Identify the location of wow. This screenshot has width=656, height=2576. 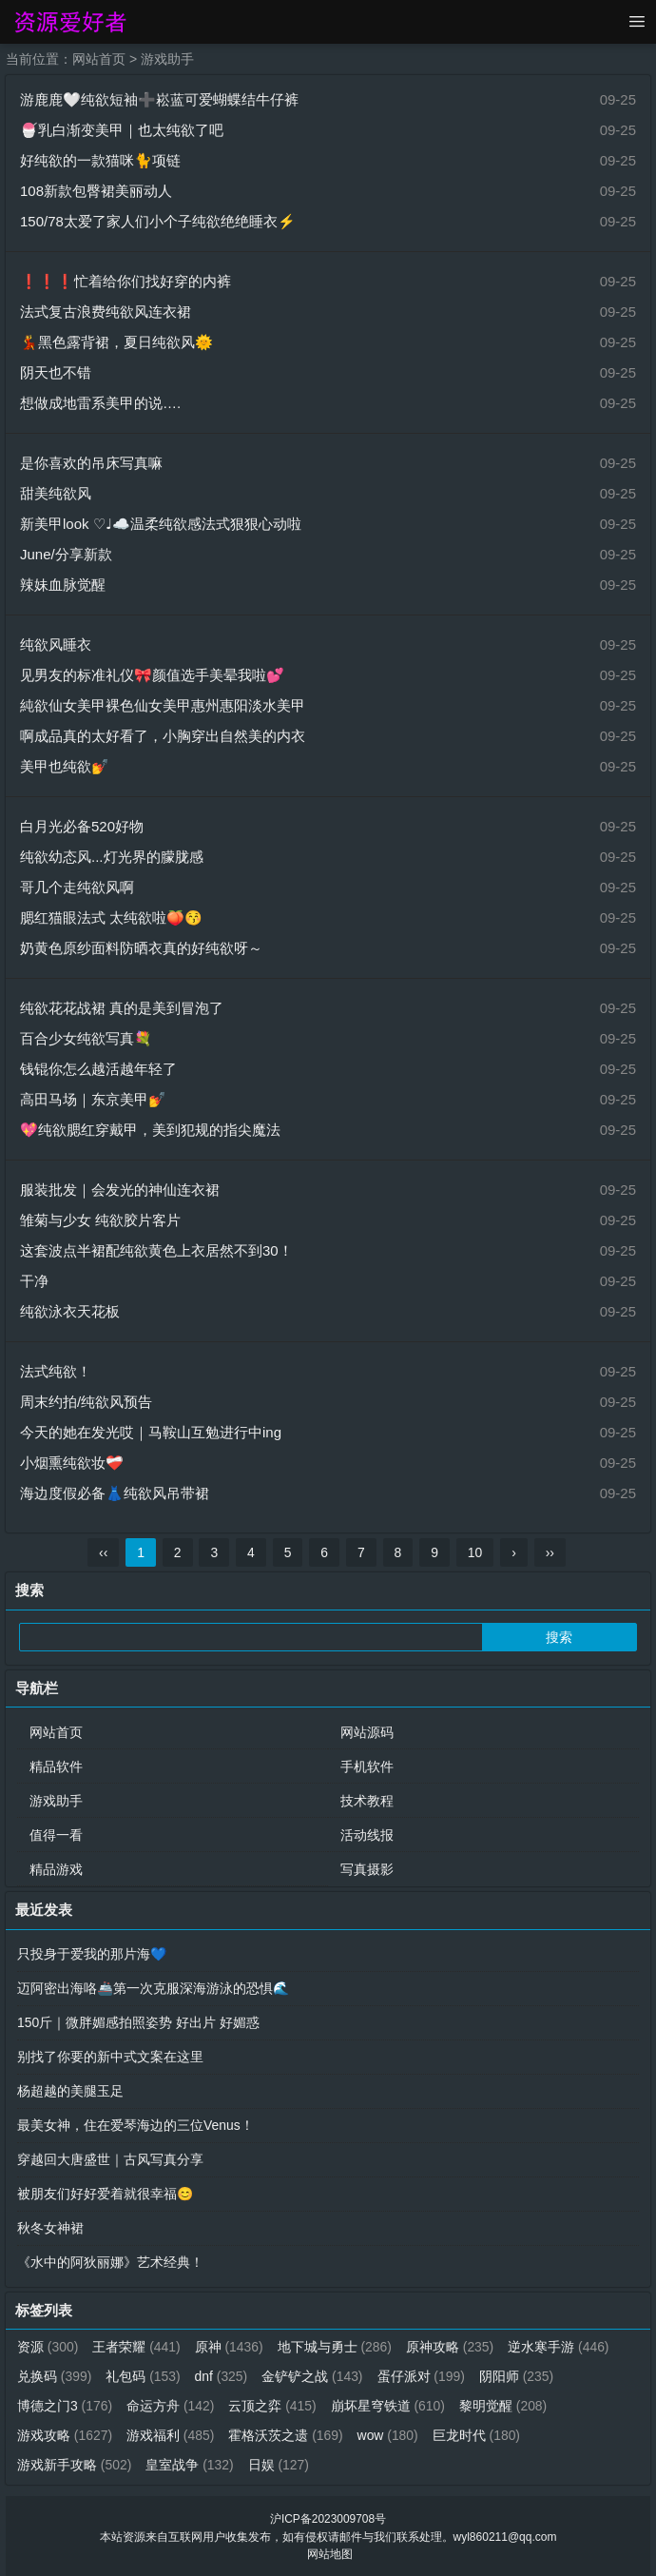
(389, 2435).